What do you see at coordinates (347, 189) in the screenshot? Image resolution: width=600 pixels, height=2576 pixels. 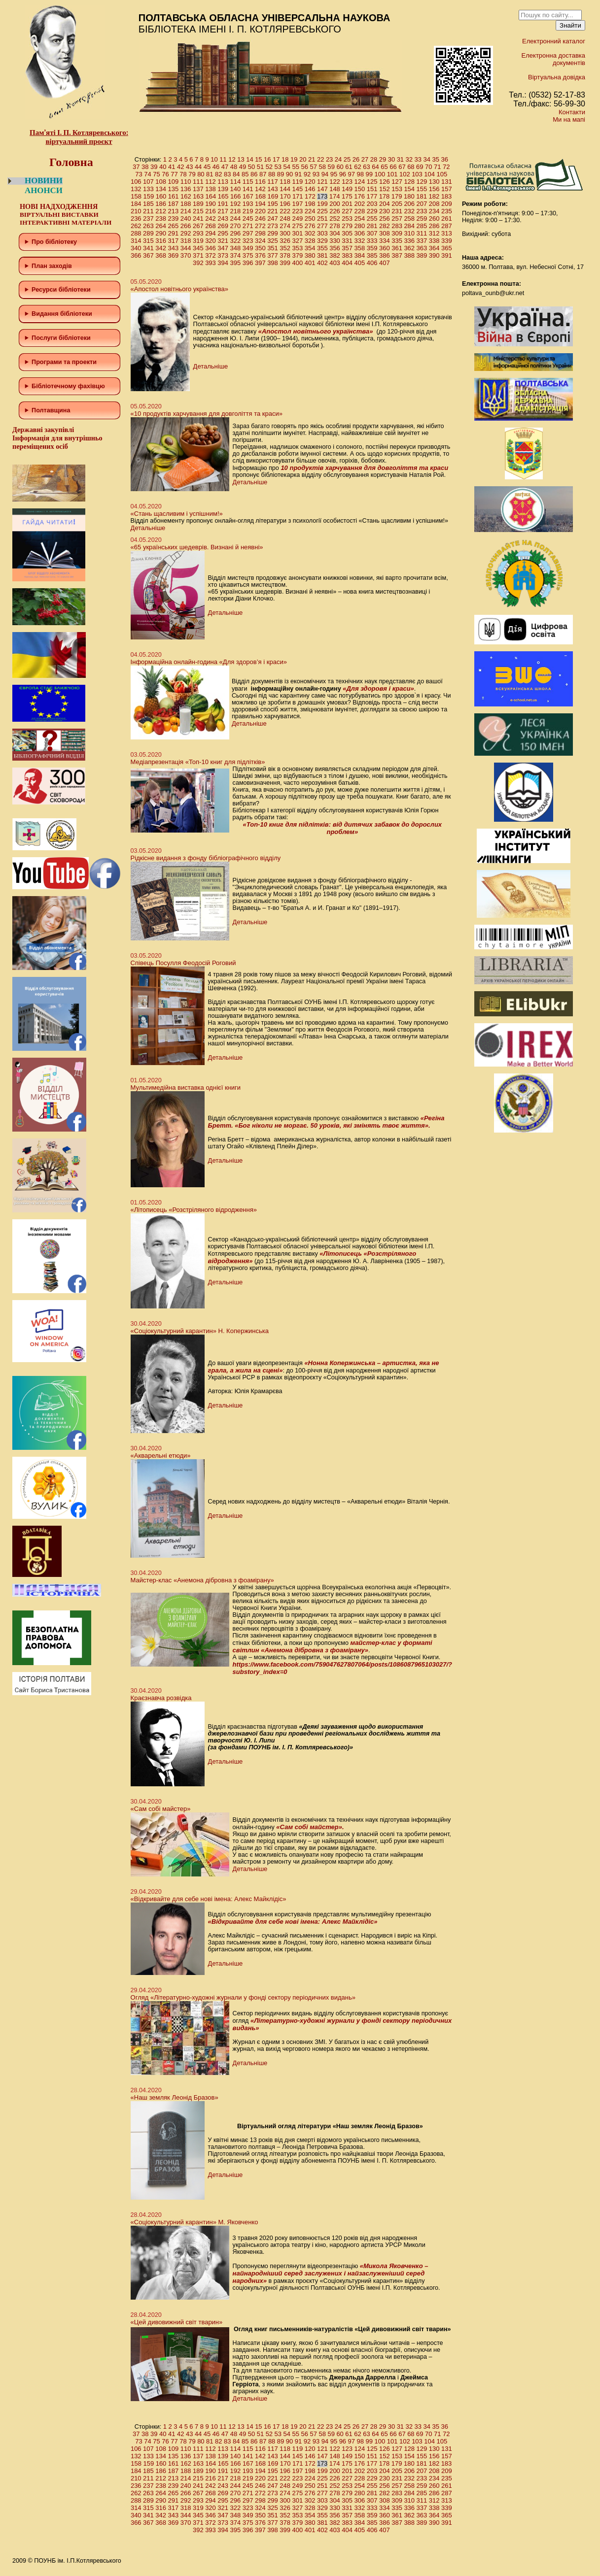 I see `149` at bounding box center [347, 189].